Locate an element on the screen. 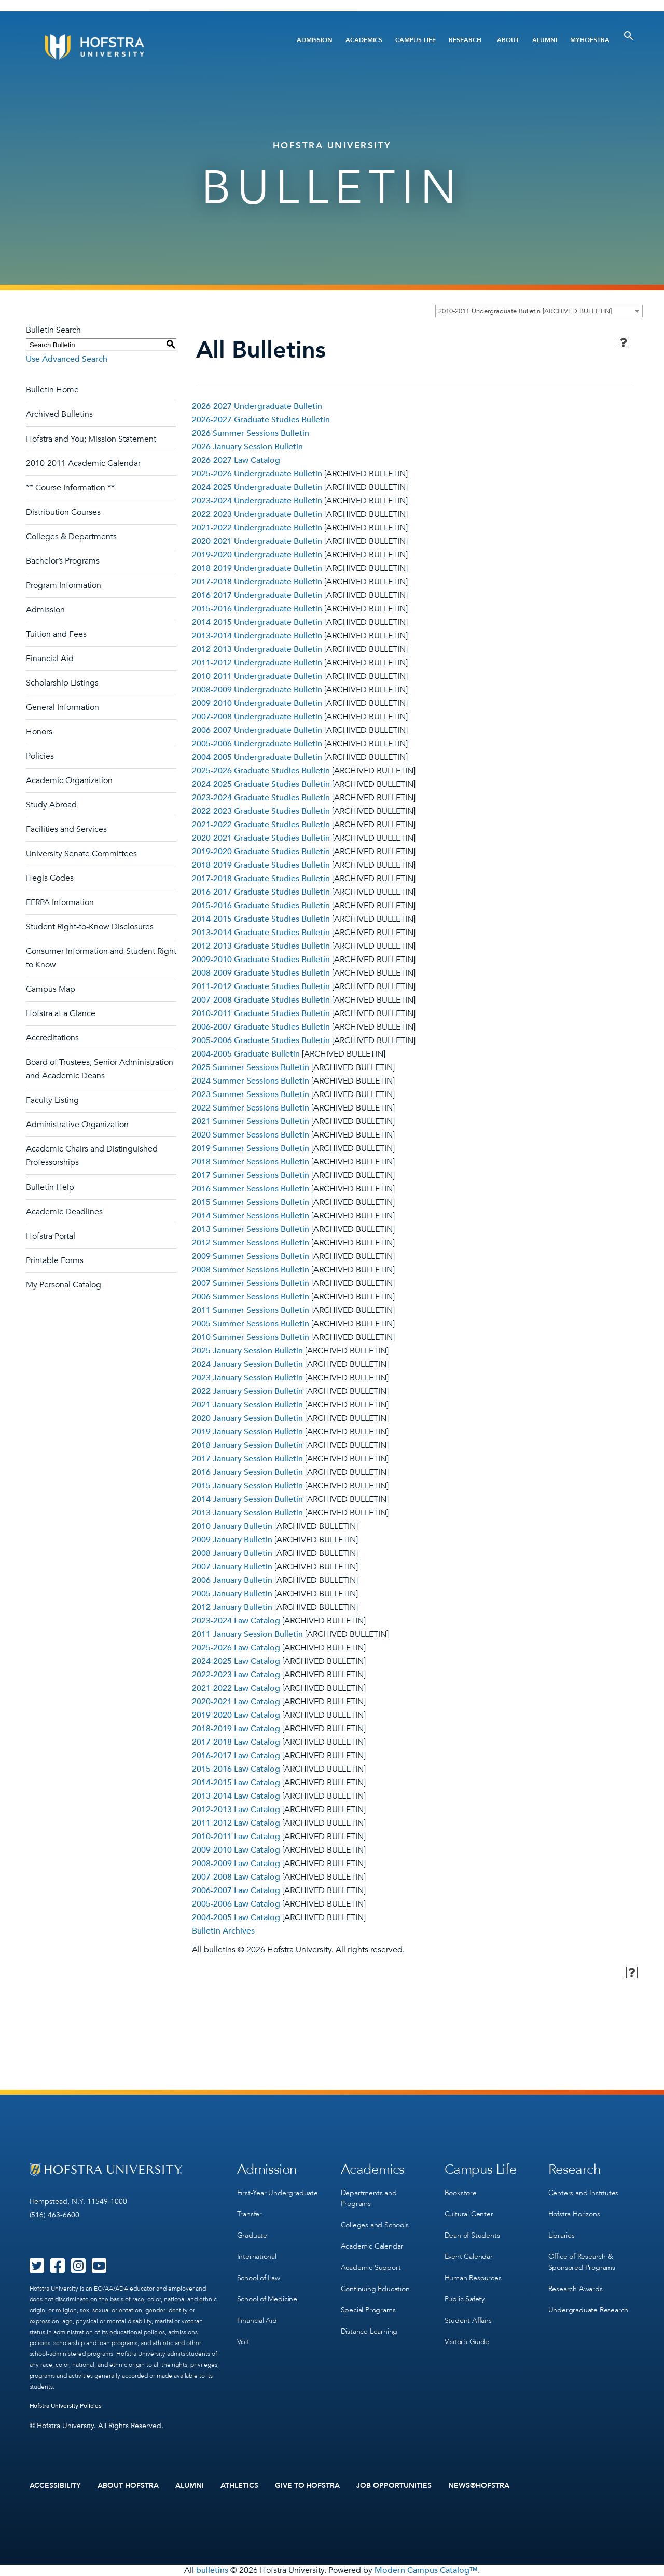  FERPA Information is located at coordinates (60, 902).